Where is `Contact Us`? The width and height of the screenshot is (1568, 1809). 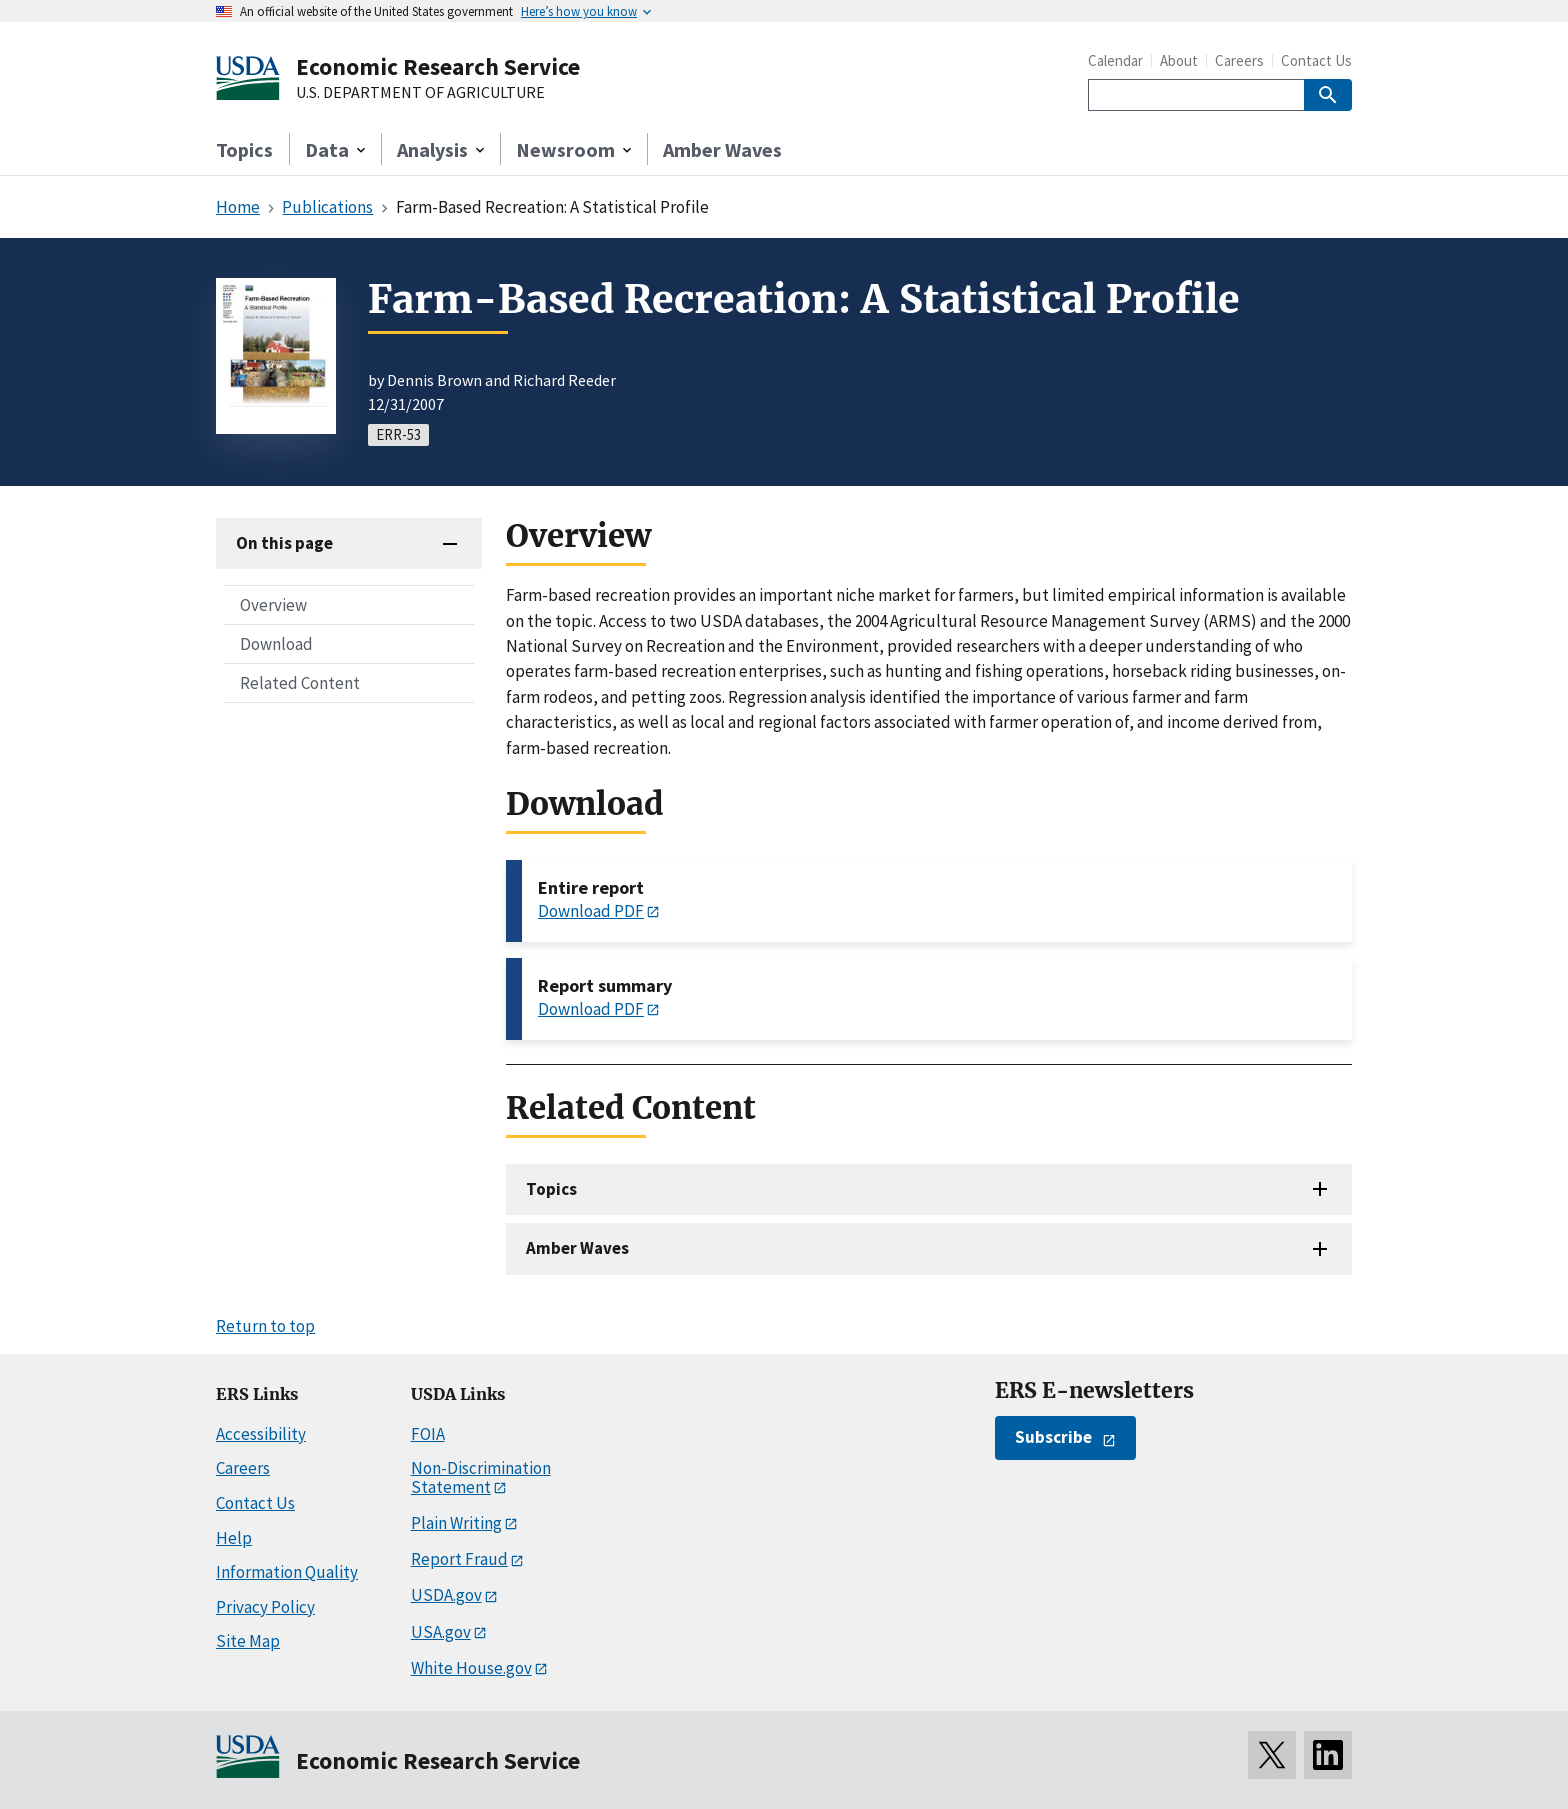
Contact Us is located at coordinates (1316, 60).